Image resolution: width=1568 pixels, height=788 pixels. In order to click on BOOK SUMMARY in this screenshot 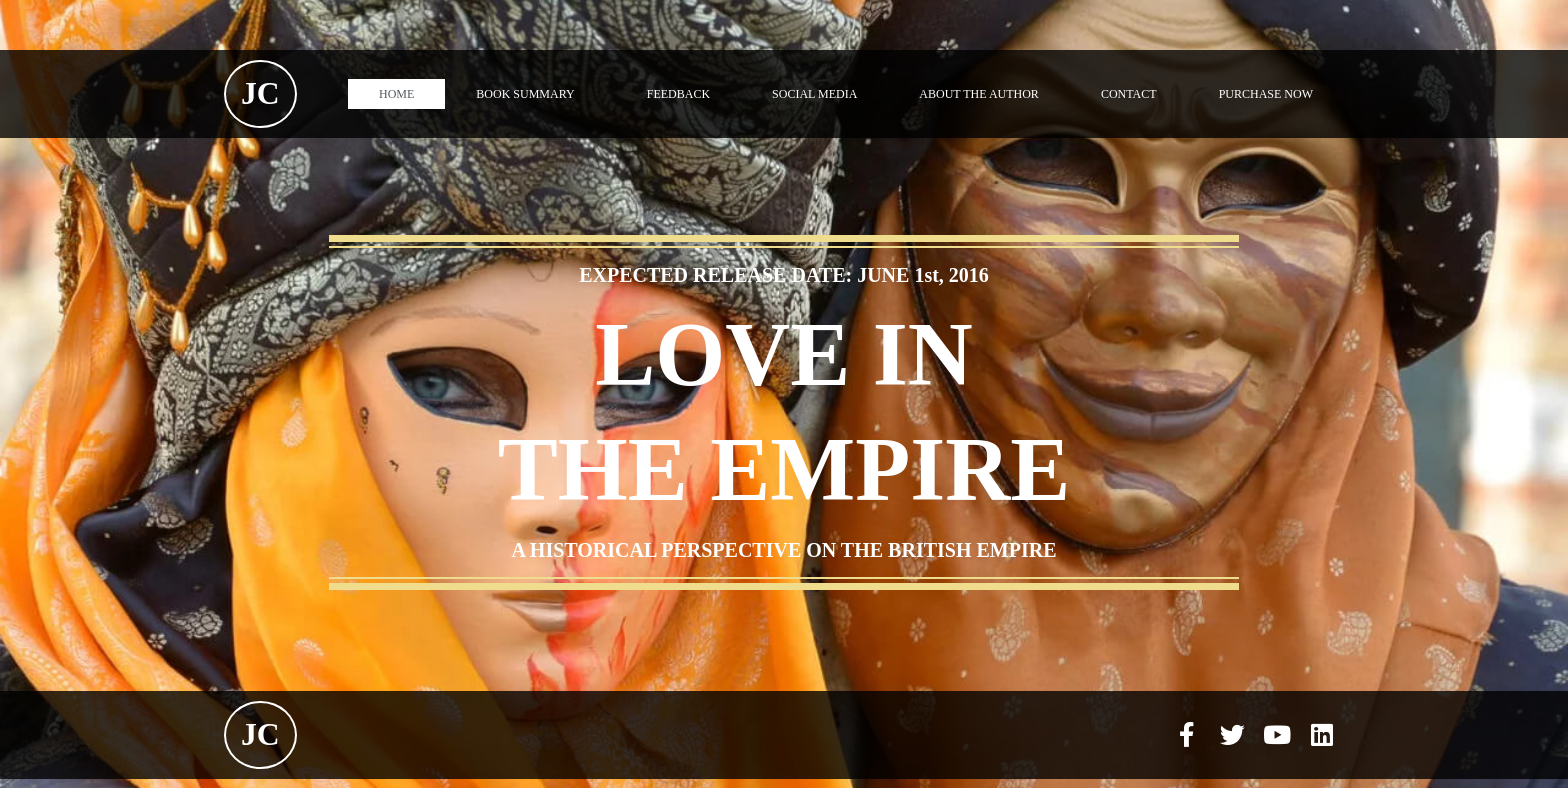, I will do `click(530, 94)`.